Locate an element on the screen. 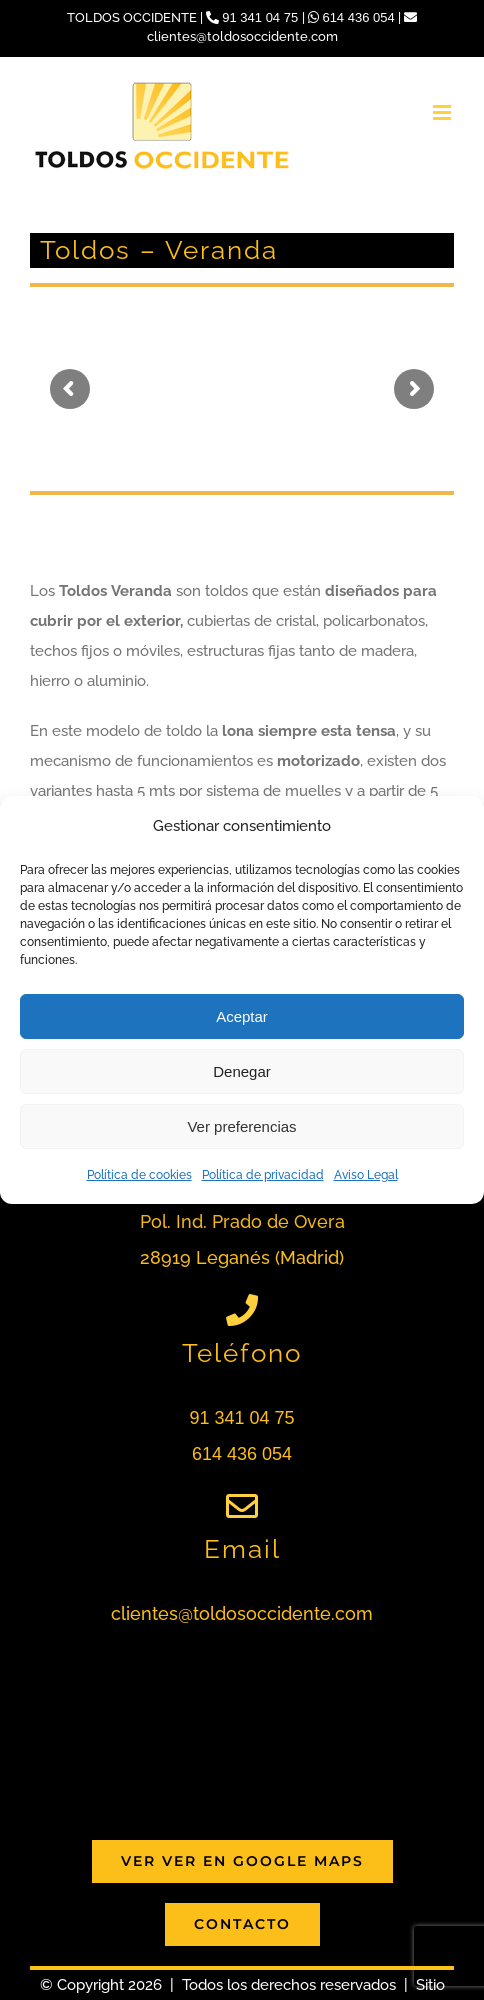  [Alternar menú móvil] is located at coordinates (443, 112).